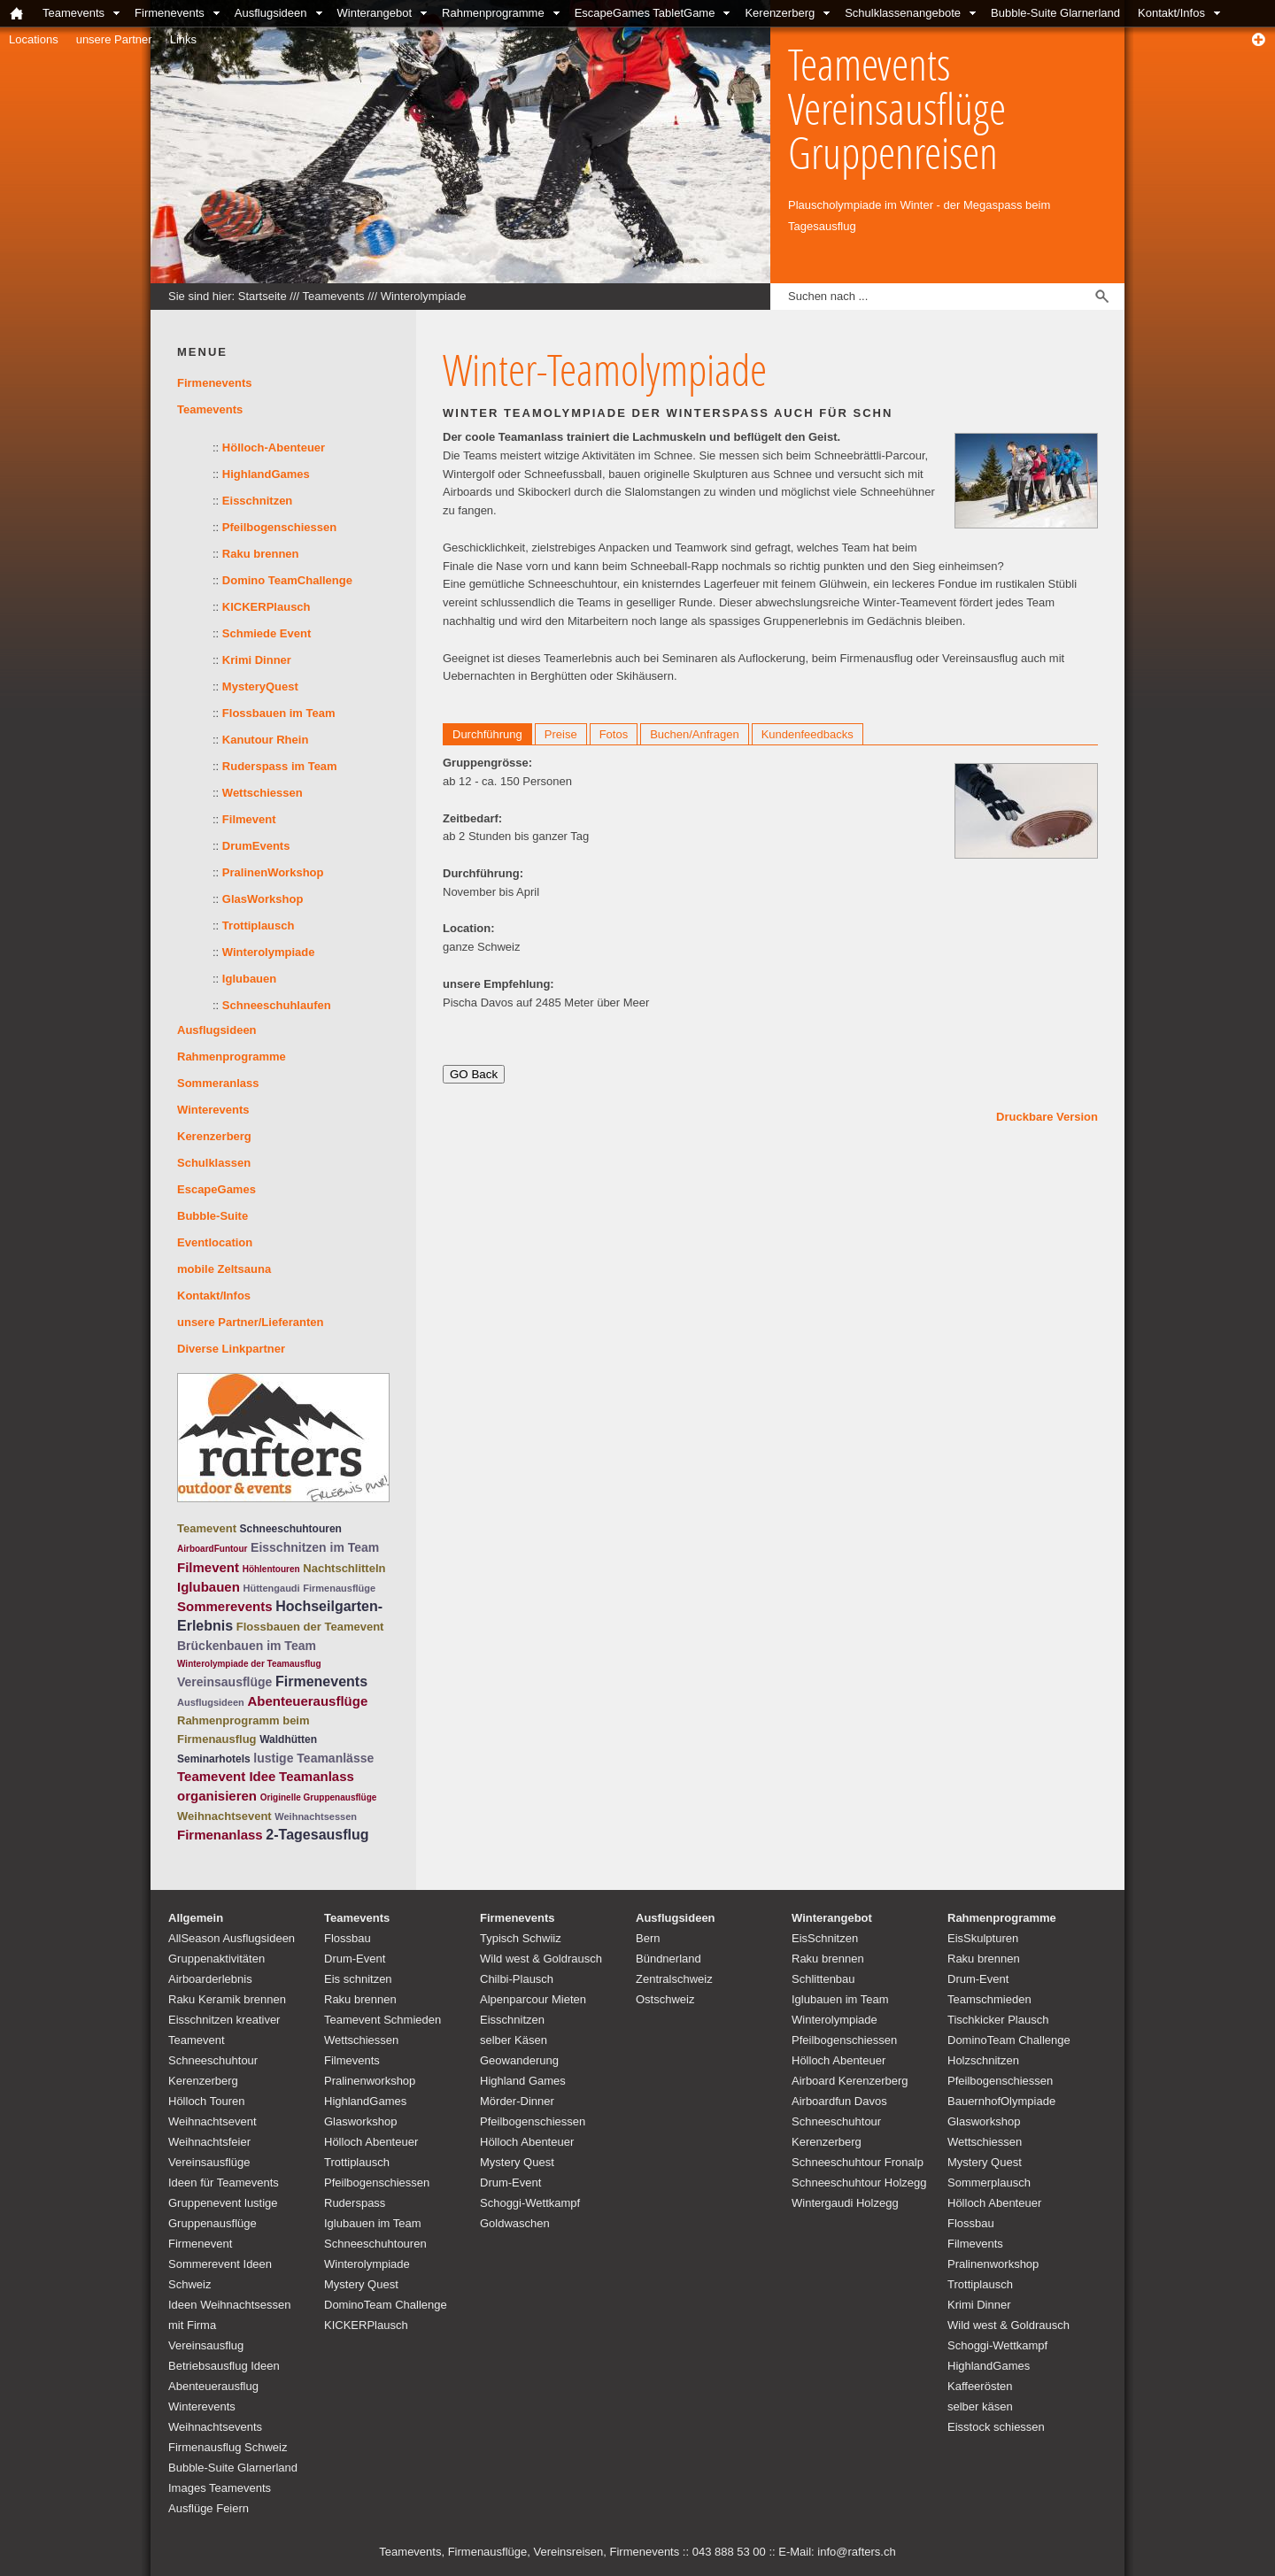 The image size is (1275, 2576). Describe the element at coordinates (361, 2284) in the screenshot. I see `Mystery Quest` at that location.